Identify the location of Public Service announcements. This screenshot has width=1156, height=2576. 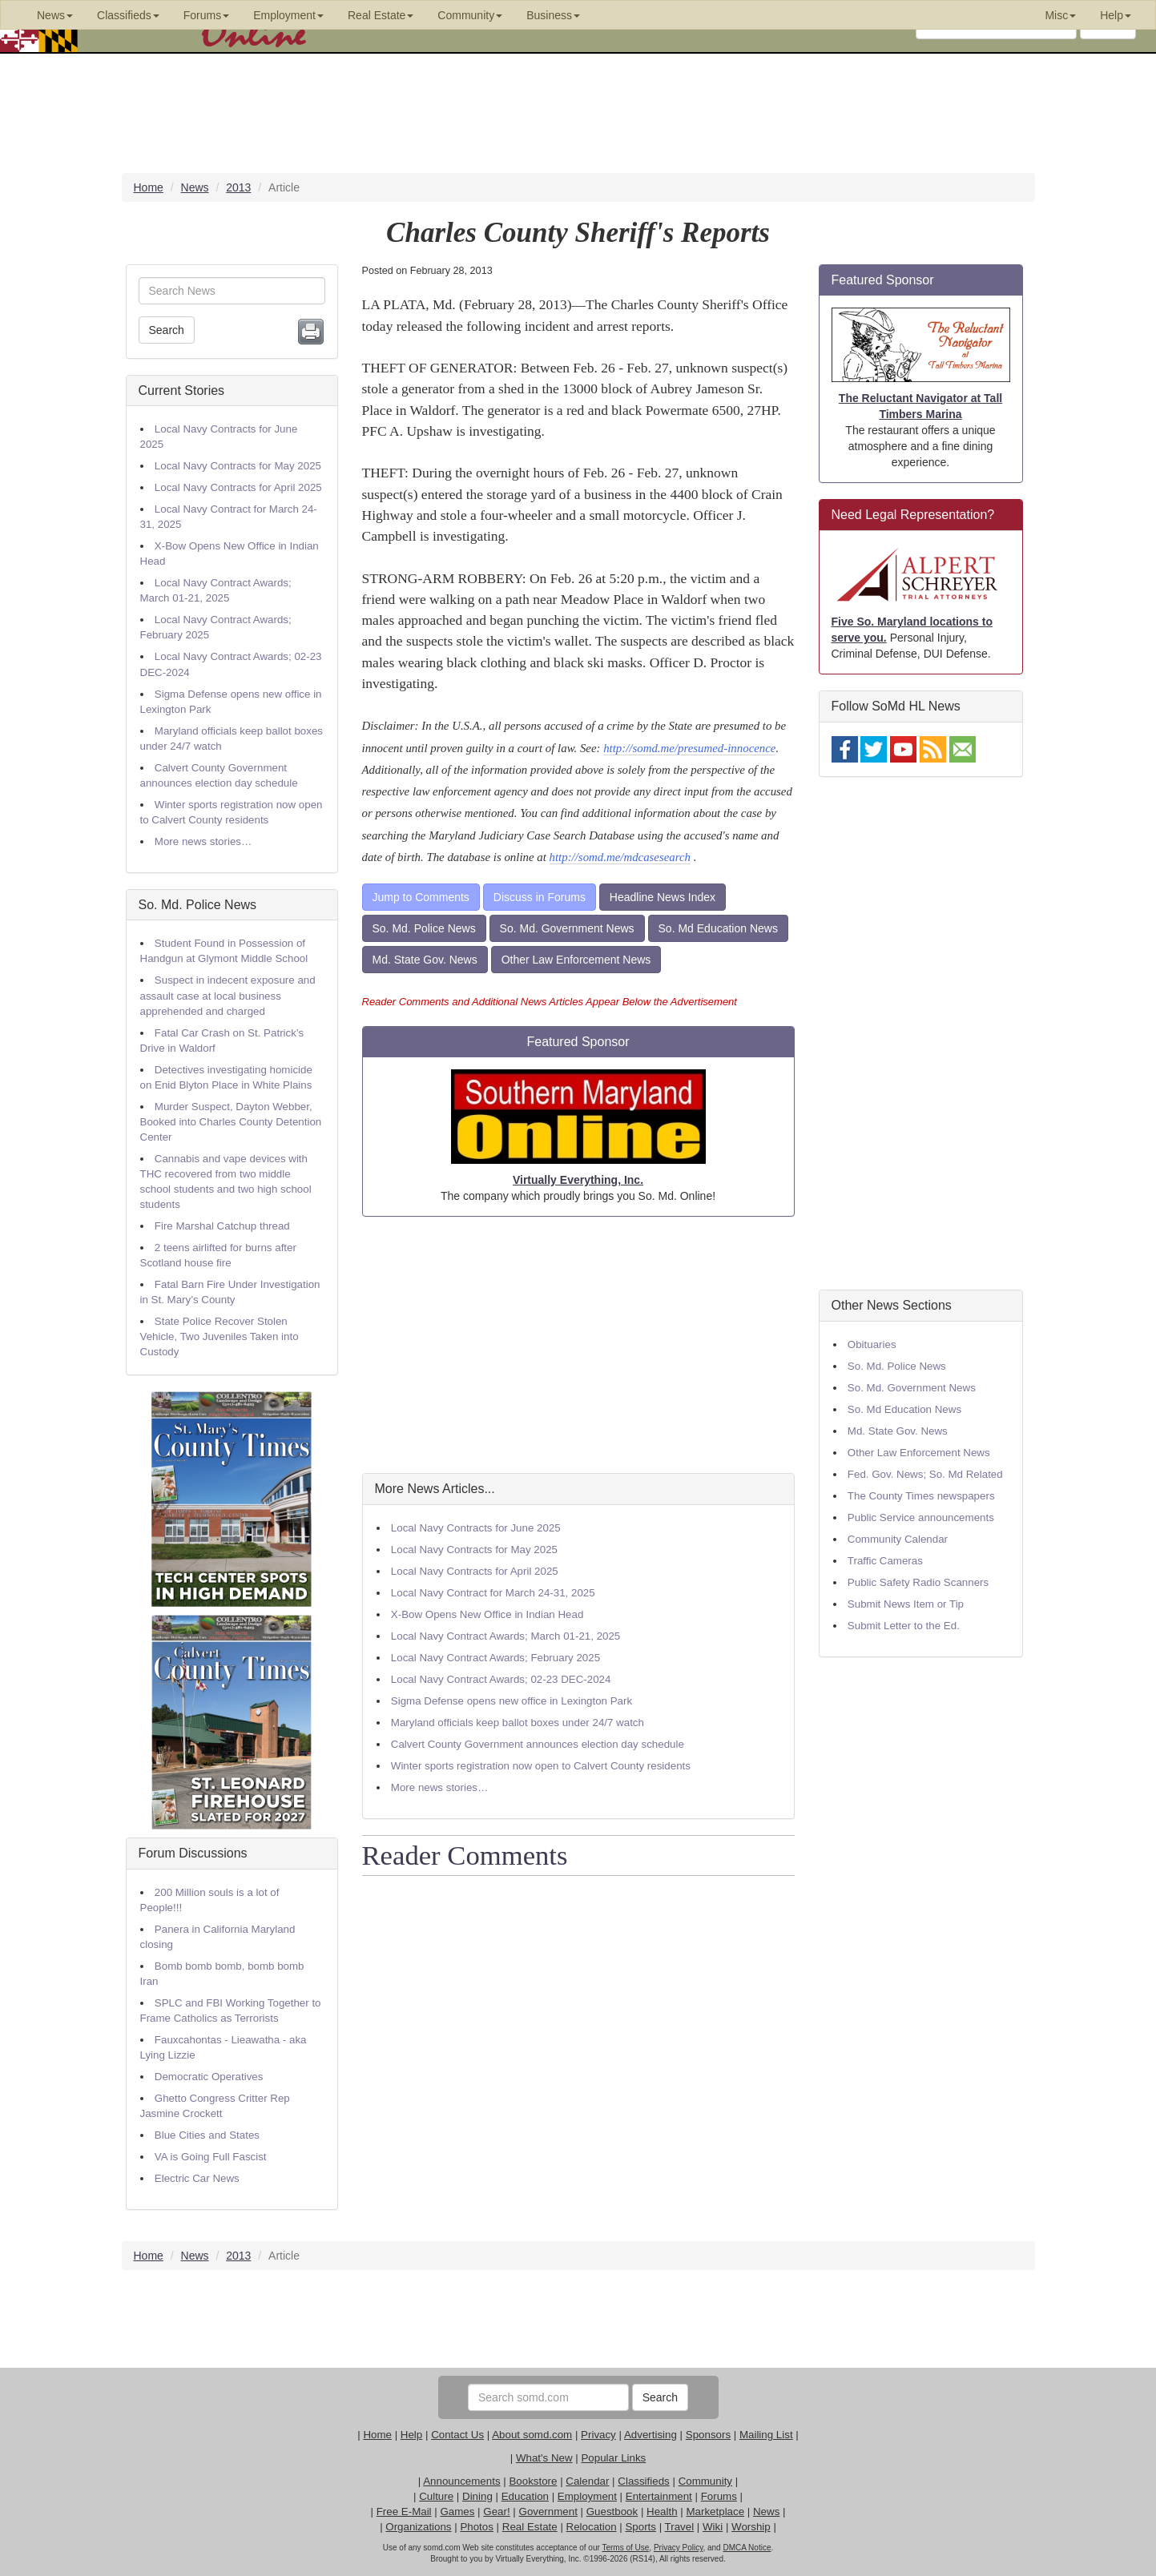
(921, 1517).